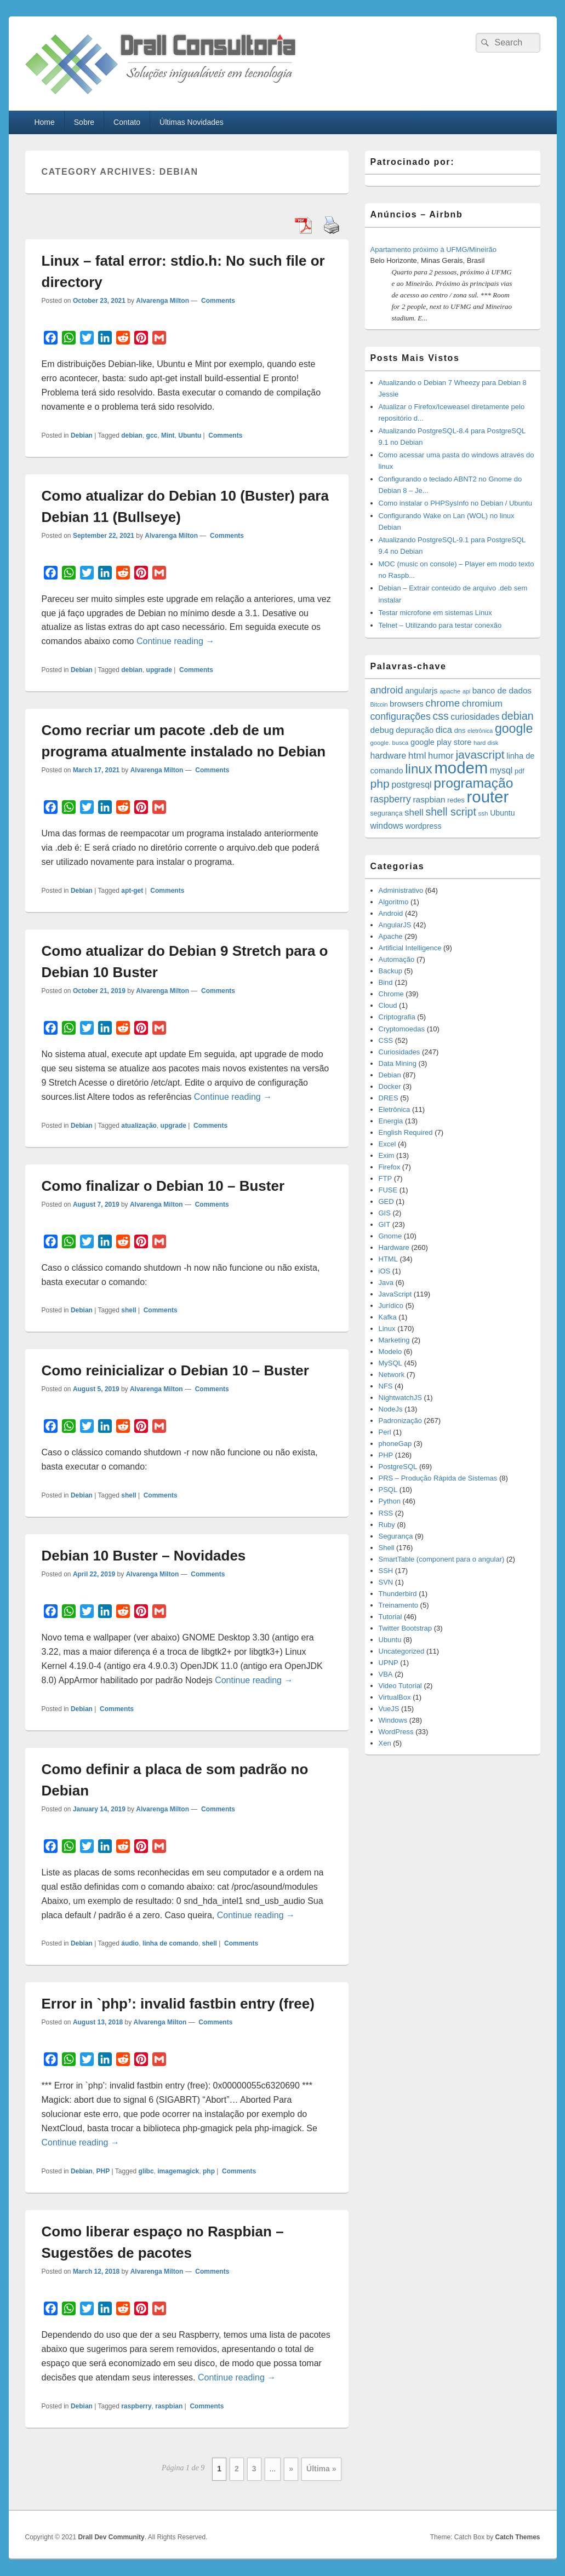 The image size is (565, 2576). I want to click on php [php (59 items)], so click(380, 783).